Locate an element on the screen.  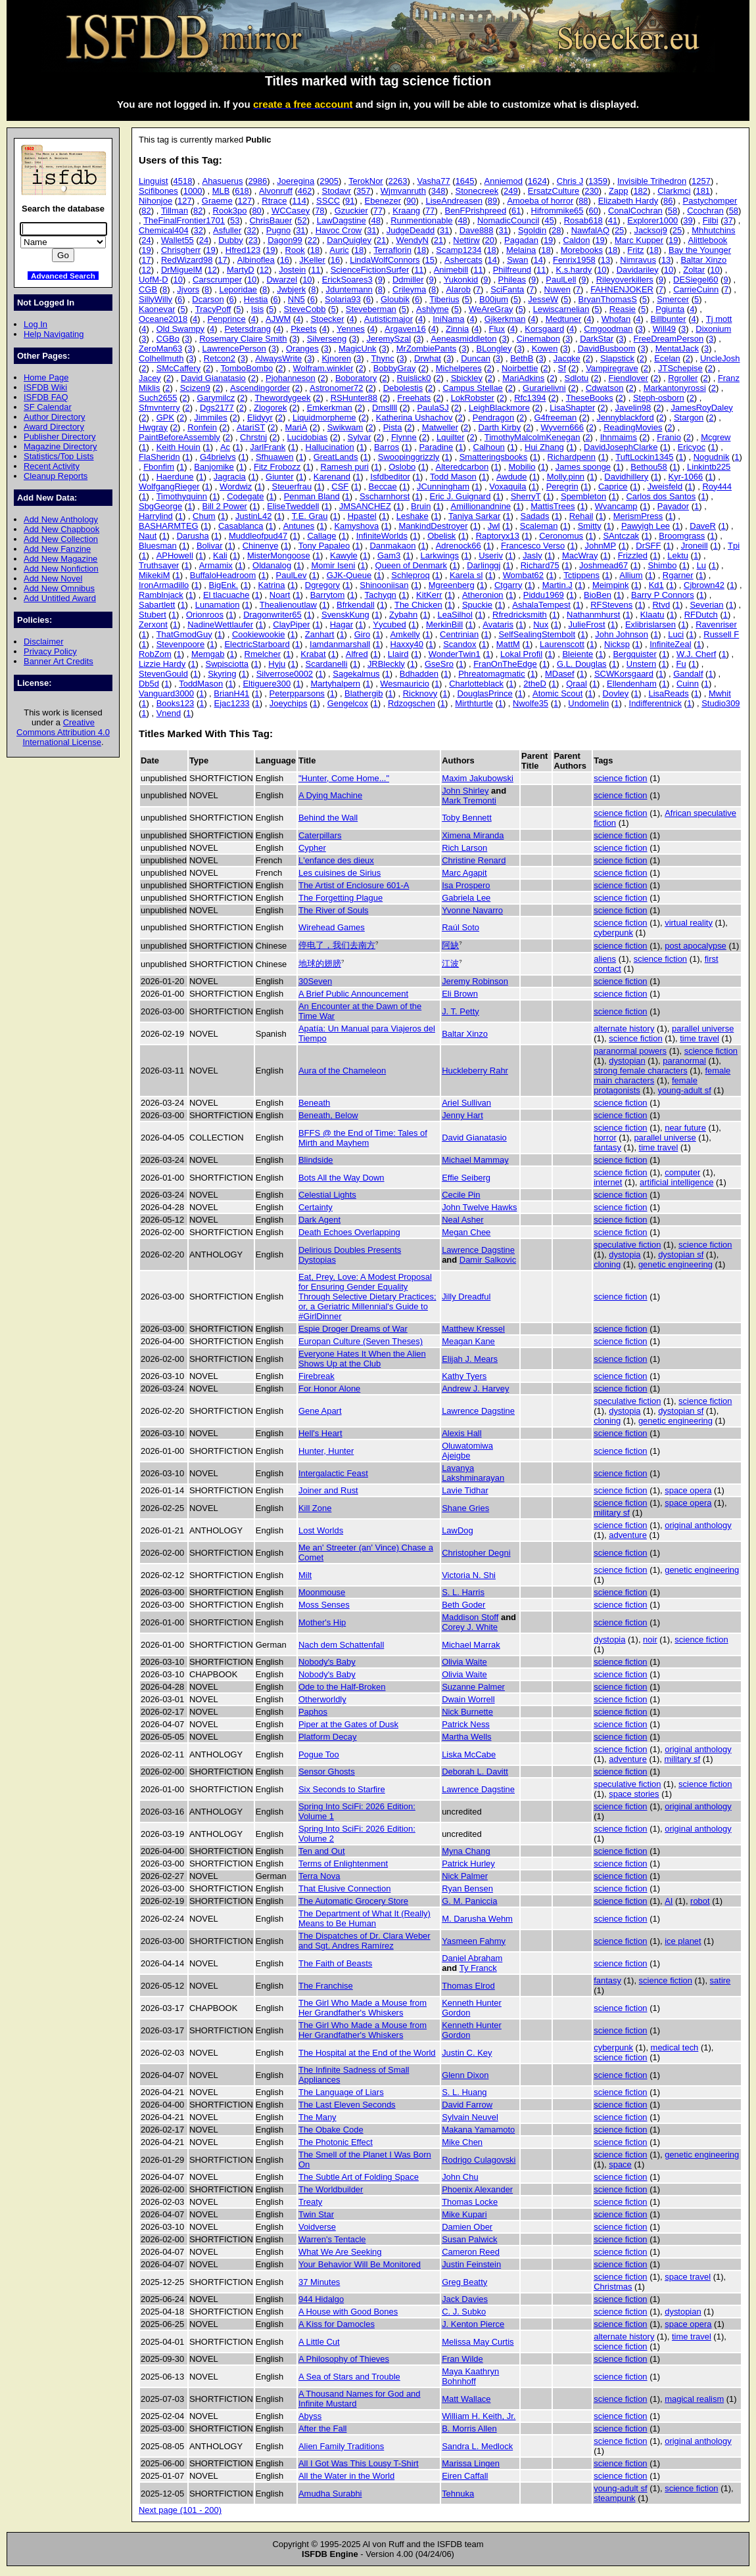
Patrick Hurley is located at coordinates (468, 1863).